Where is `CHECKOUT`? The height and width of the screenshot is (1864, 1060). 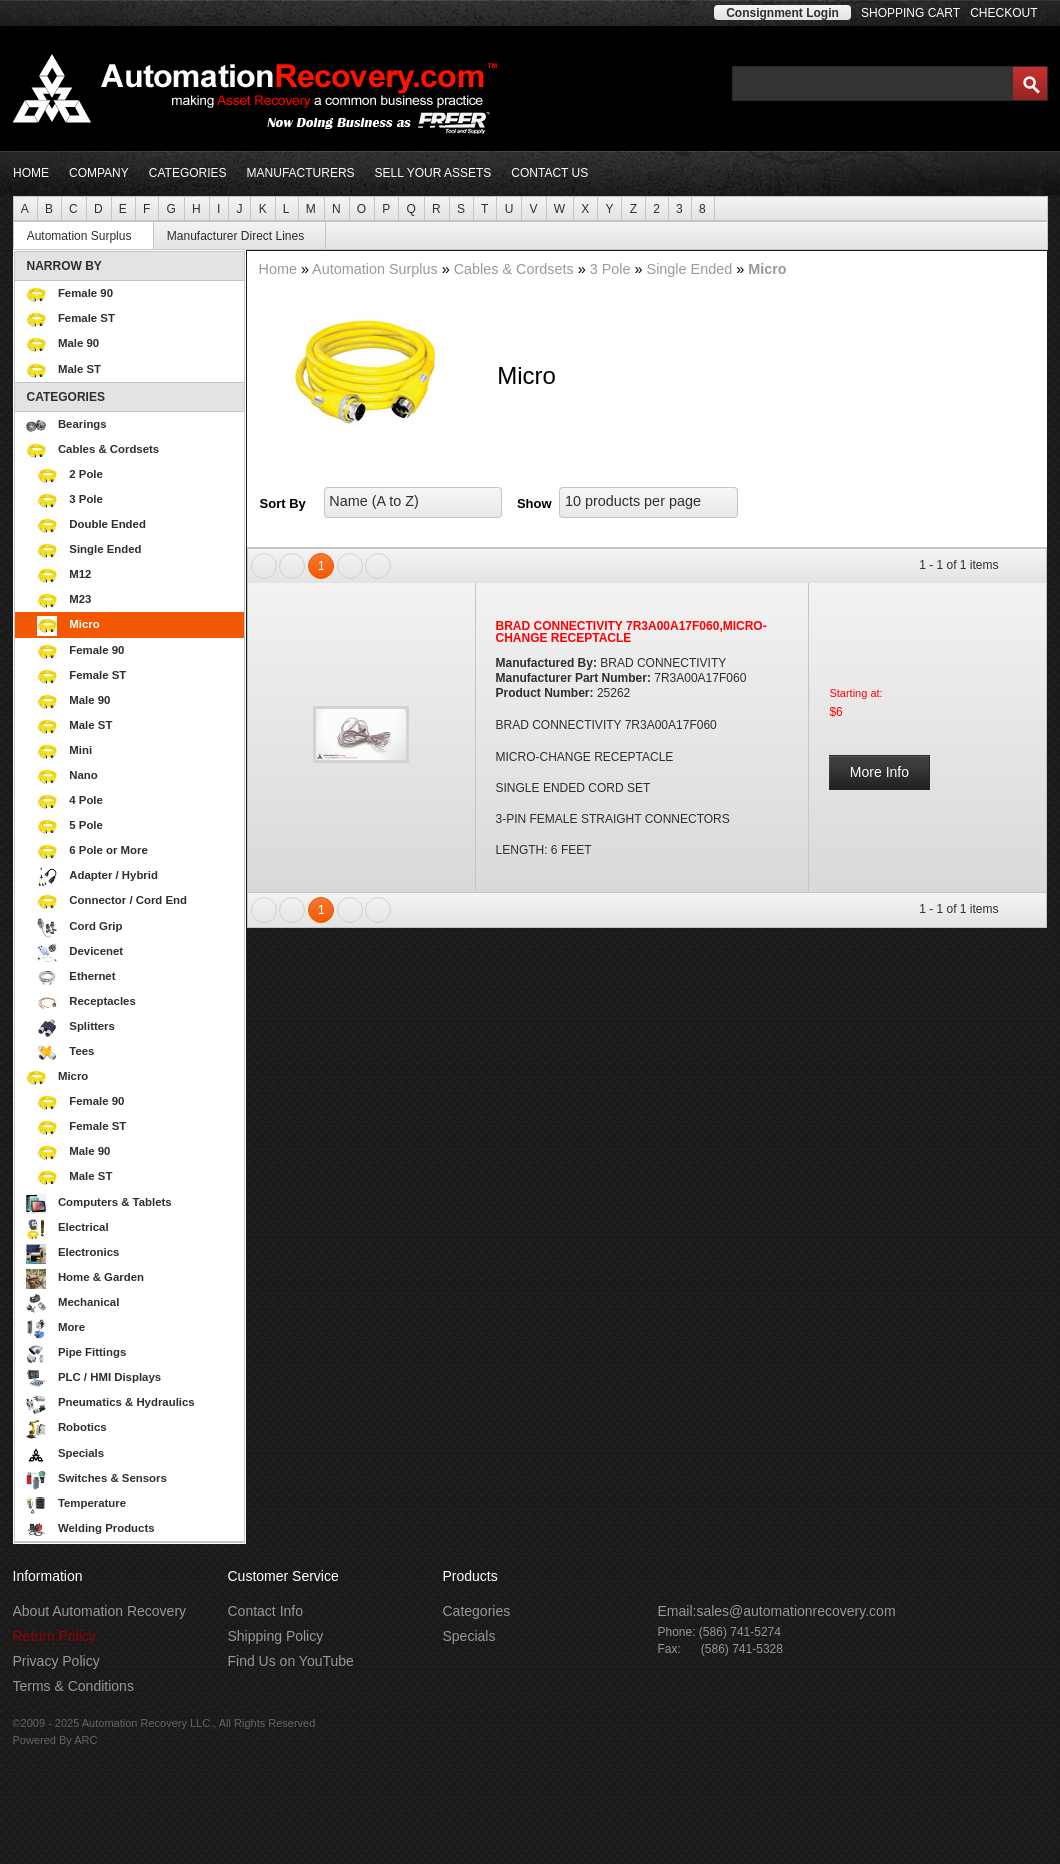 CHECKOUT is located at coordinates (1003, 13).